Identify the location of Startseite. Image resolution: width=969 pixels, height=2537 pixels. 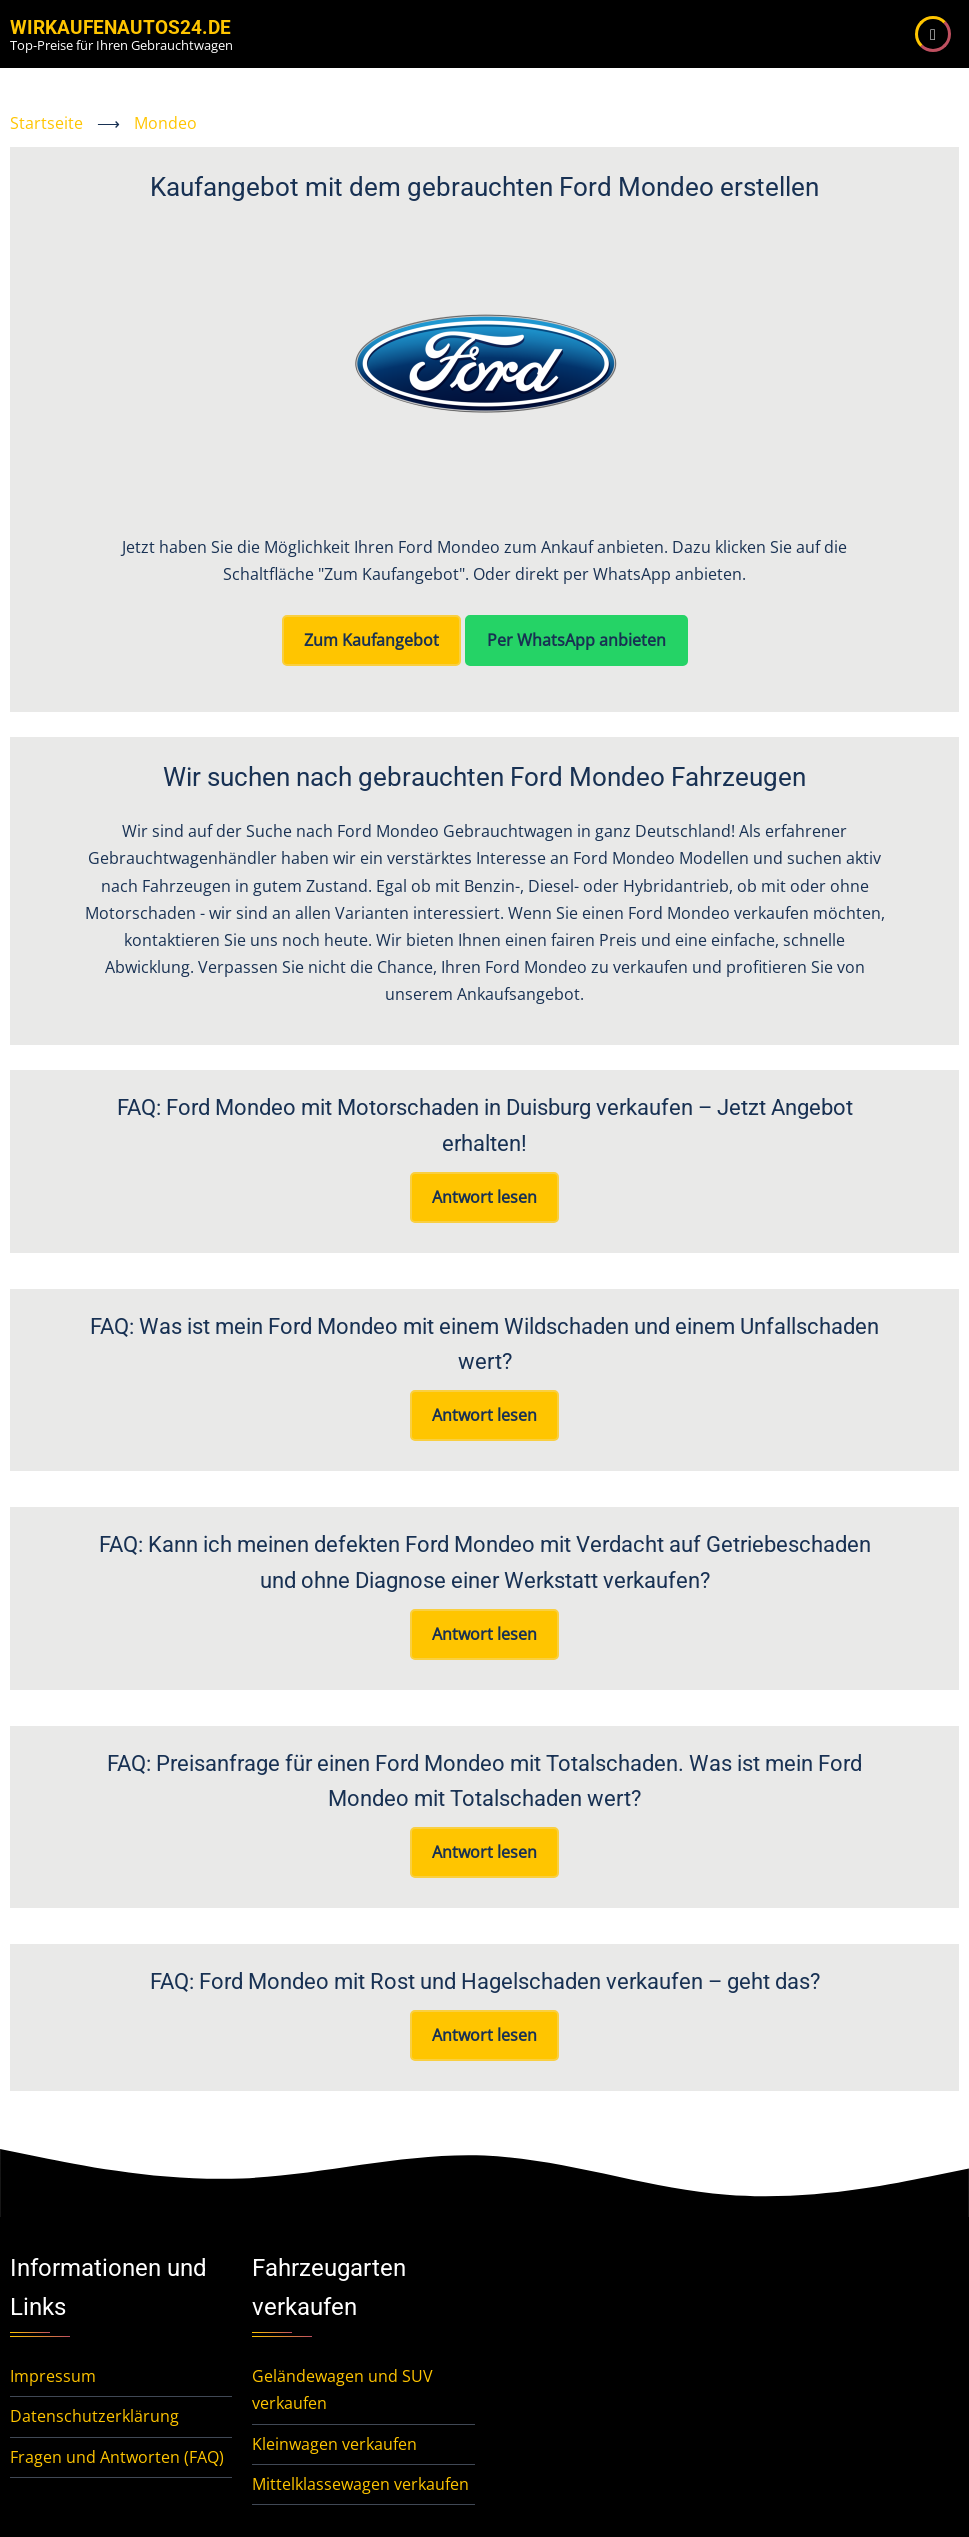
(46, 123).